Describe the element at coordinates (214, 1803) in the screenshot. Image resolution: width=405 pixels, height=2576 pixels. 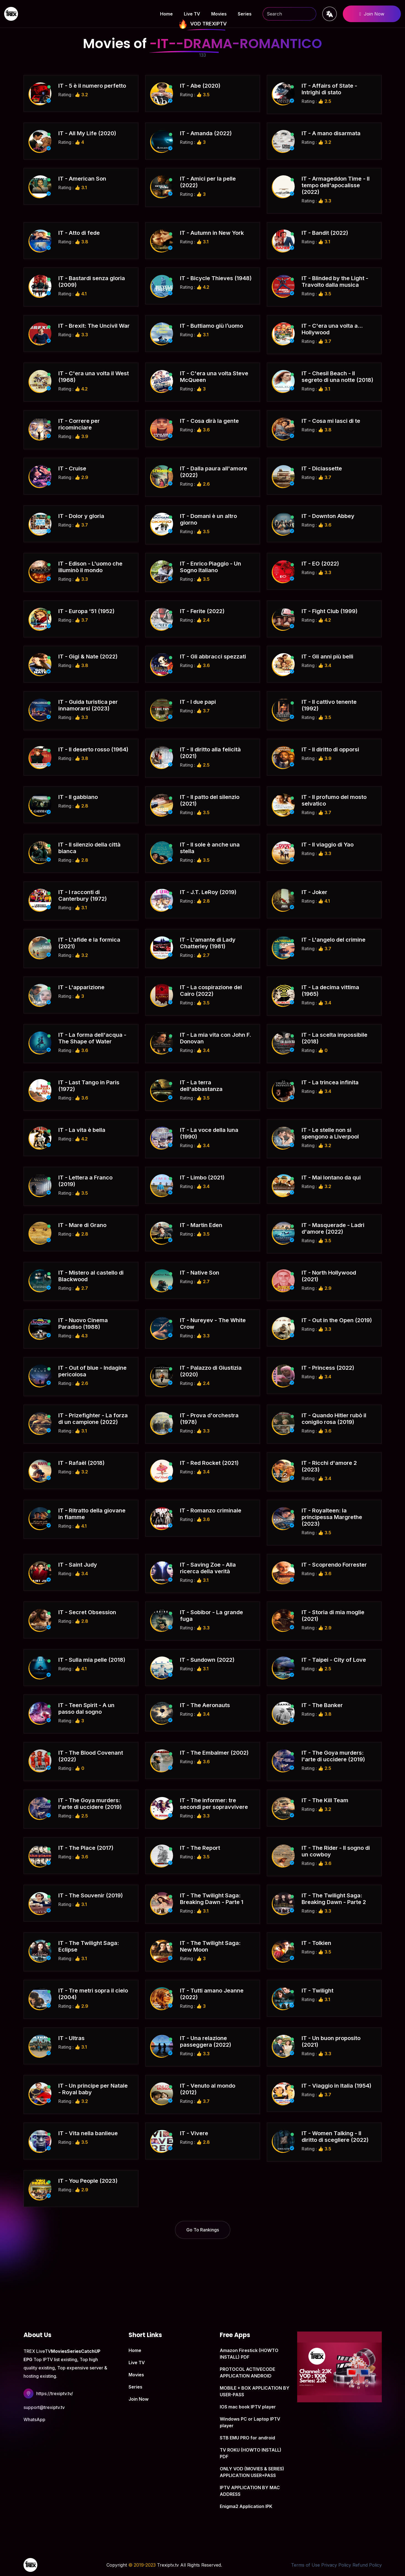
I see `IT - The informer: tre secondi per sopravvivere` at that location.